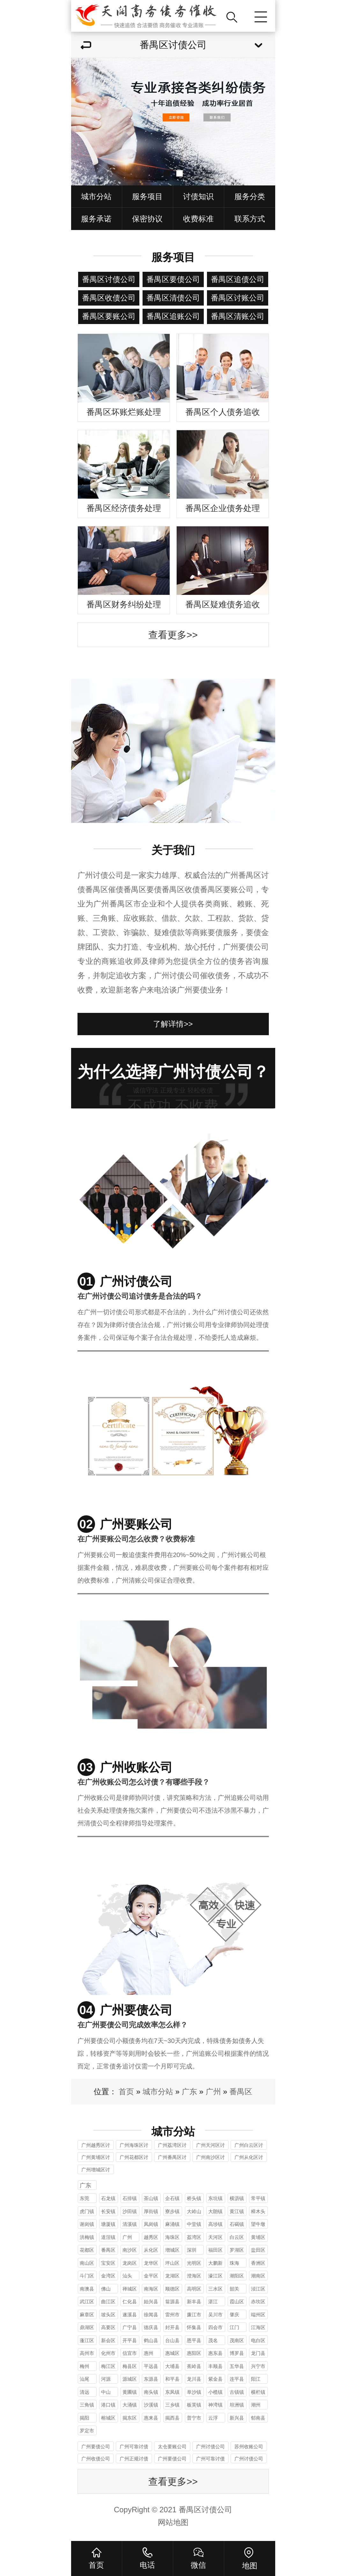 The height and width of the screenshot is (2576, 346). I want to click on 澄海区, so click(194, 2275).